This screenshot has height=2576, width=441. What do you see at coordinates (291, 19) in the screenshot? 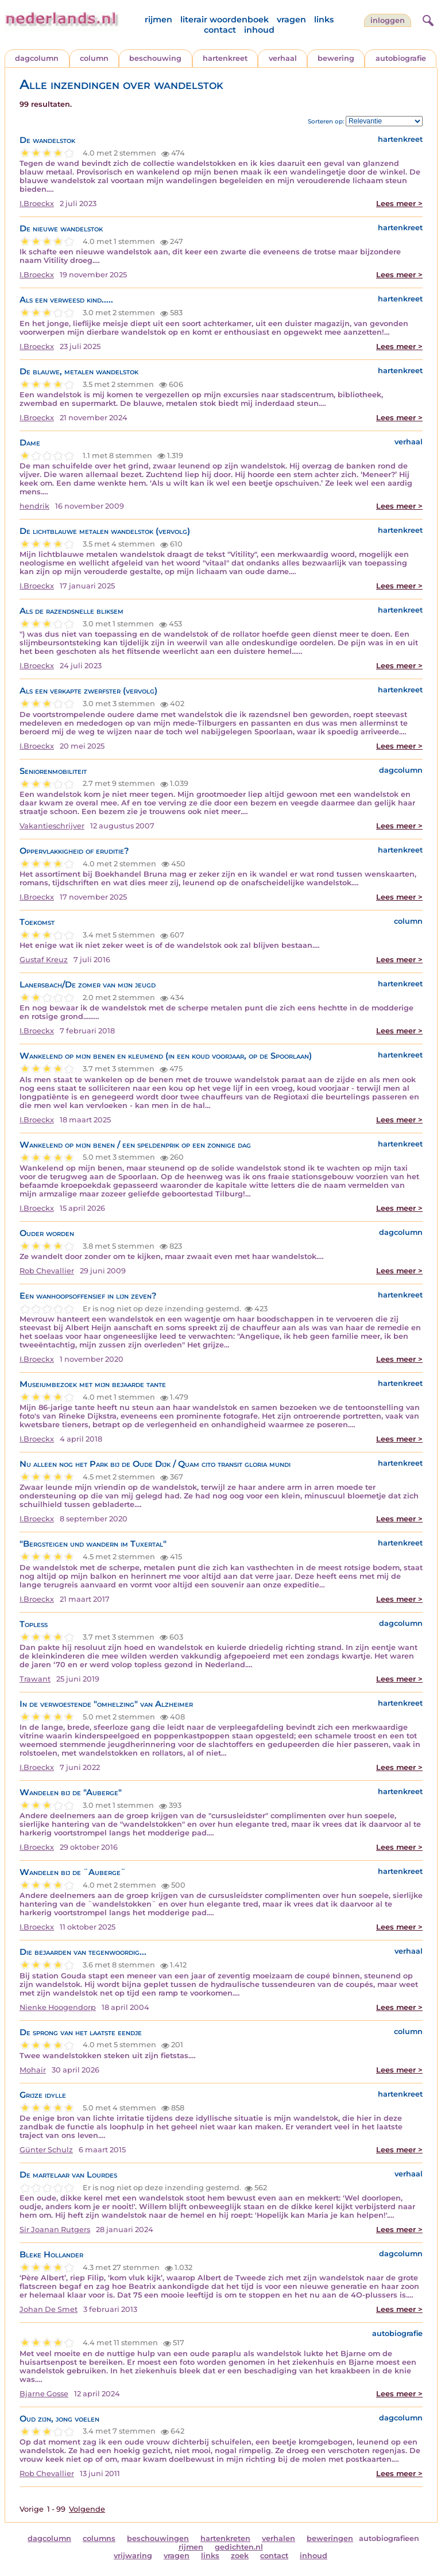
I see `vragen` at bounding box center [291, 19].